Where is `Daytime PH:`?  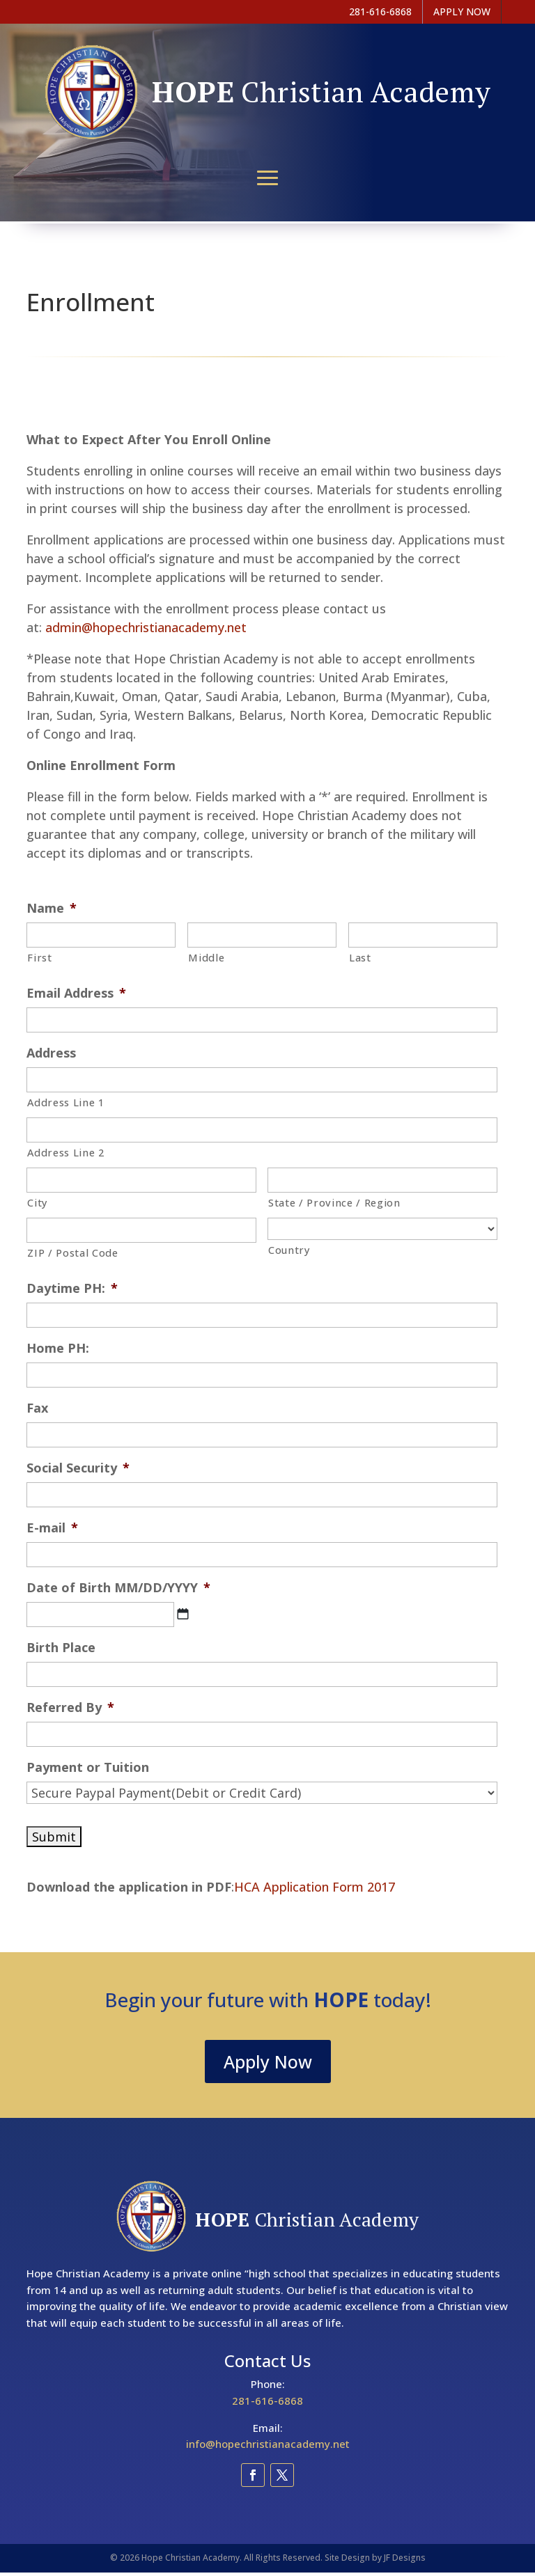 Daytime PH: is located at coordinates (72, 1288).